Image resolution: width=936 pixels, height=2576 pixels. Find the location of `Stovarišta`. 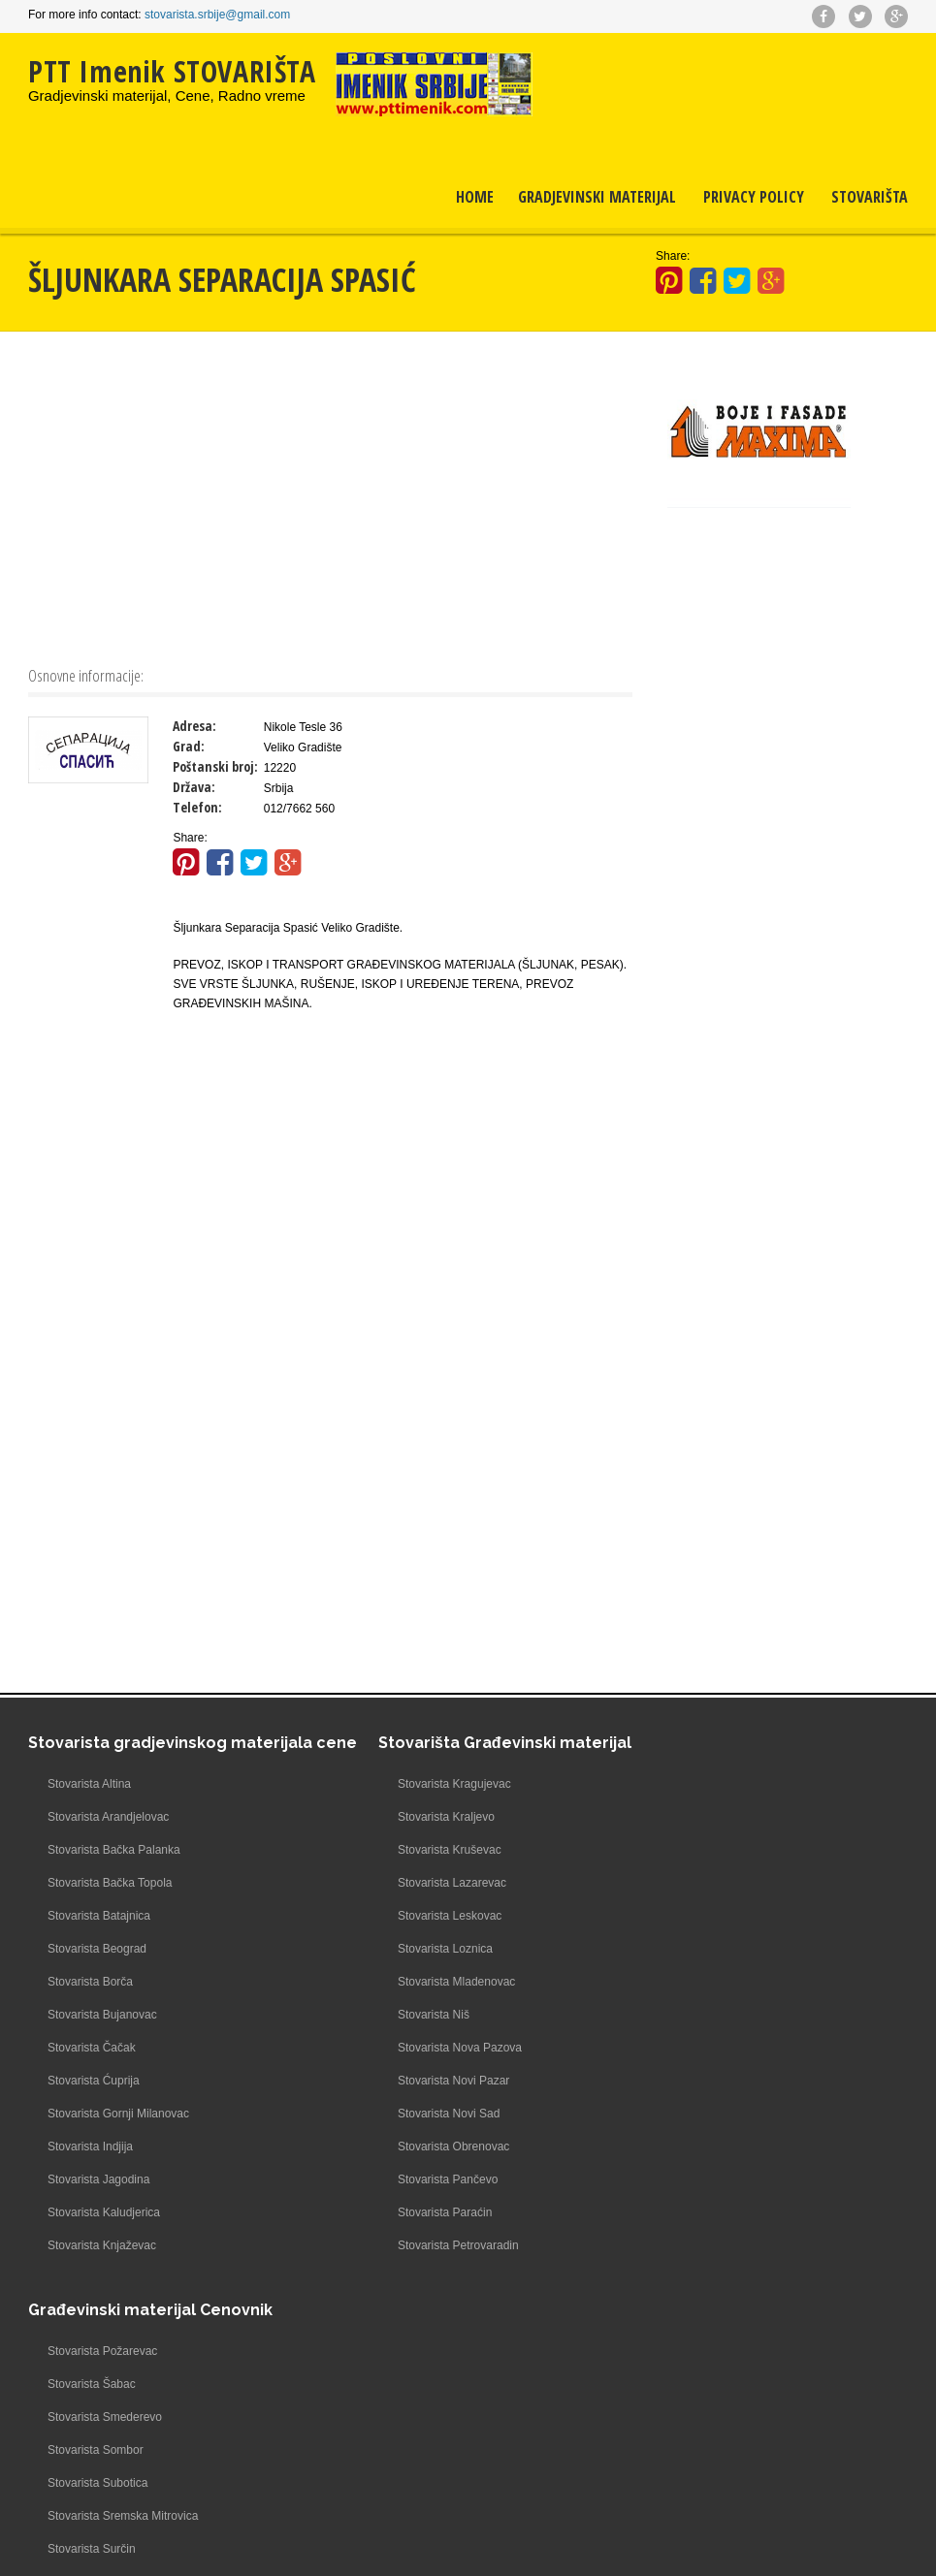

Stovarišta is located at coordinates (869, 200).